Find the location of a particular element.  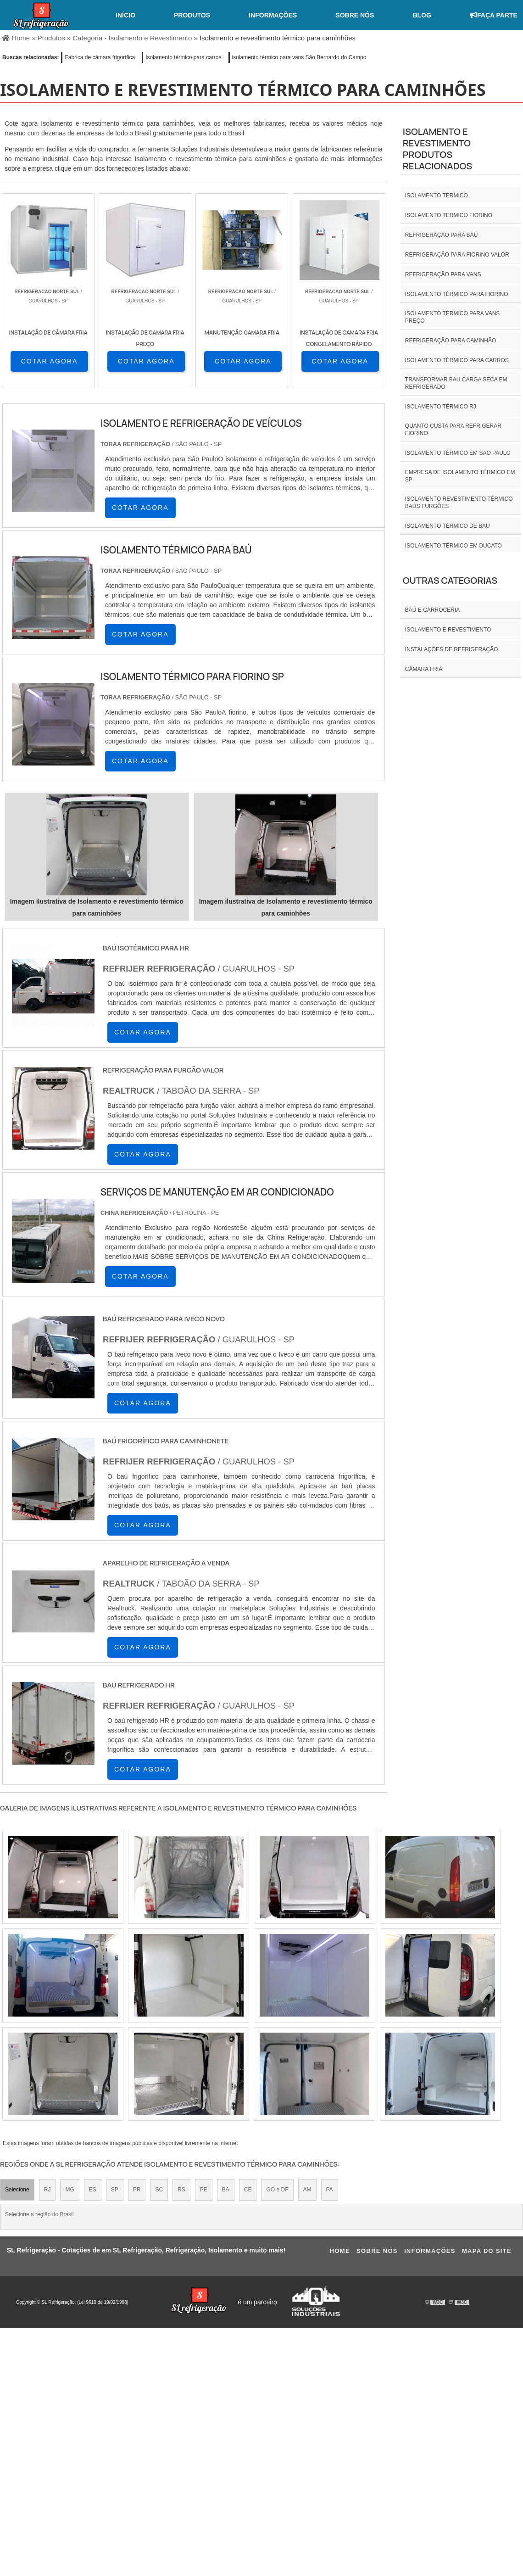

AM is located at coordinates (307, 2189).